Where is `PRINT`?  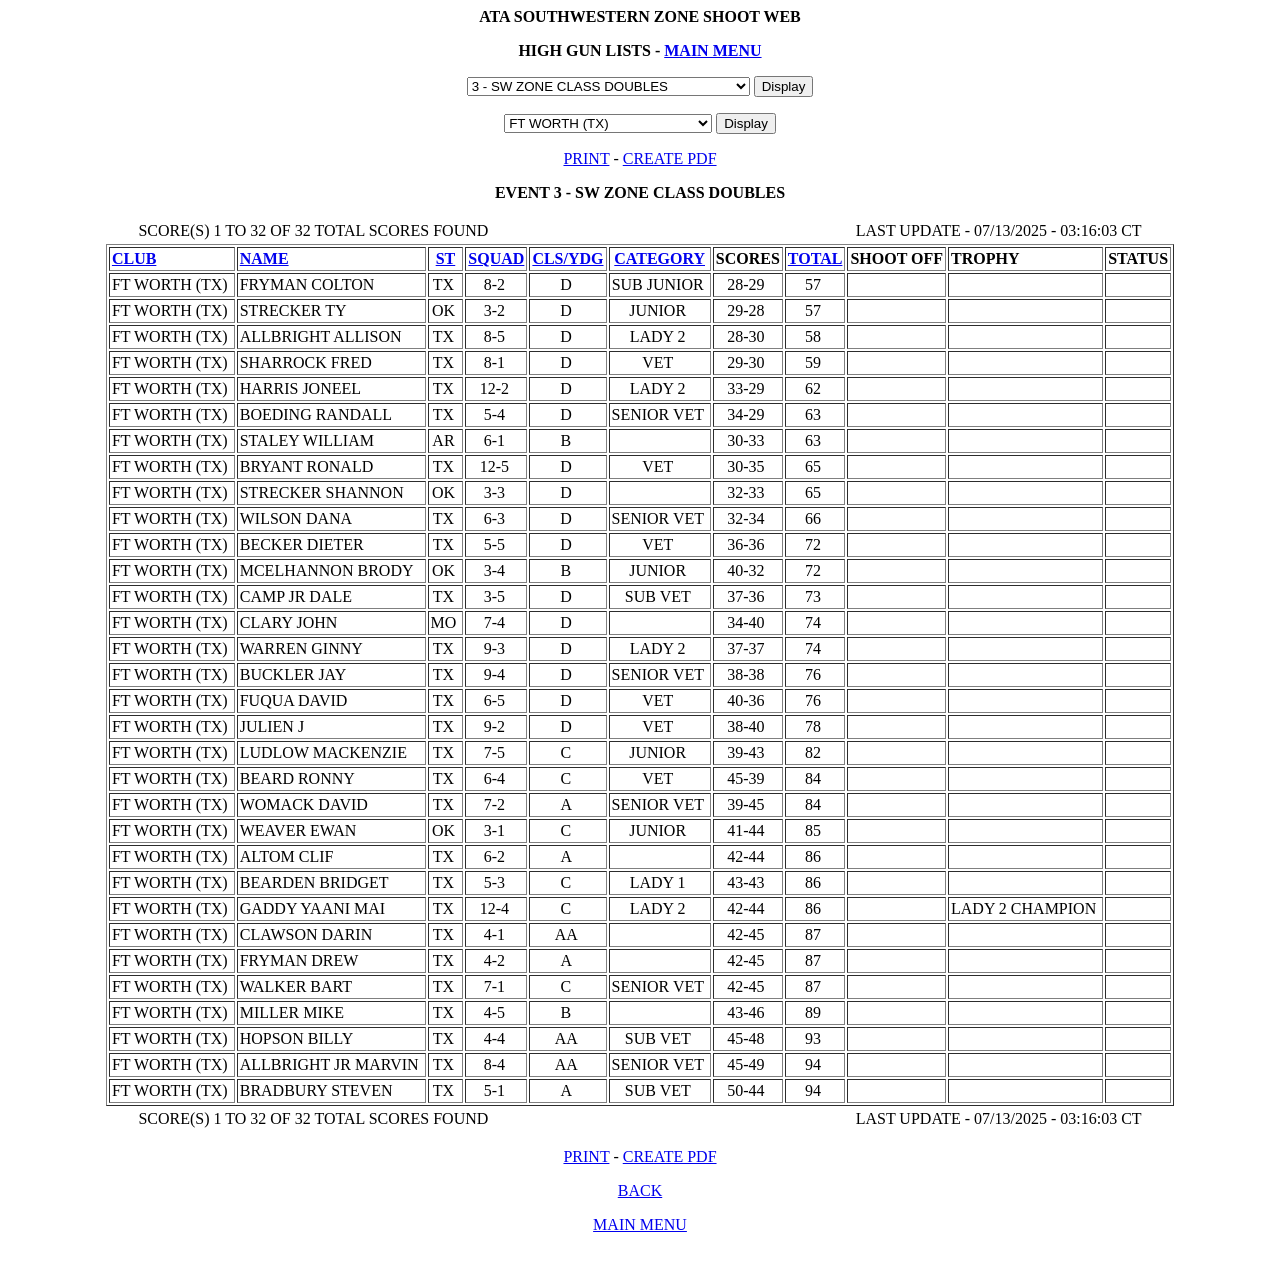 PRINT is located at coordinates (586, 158).